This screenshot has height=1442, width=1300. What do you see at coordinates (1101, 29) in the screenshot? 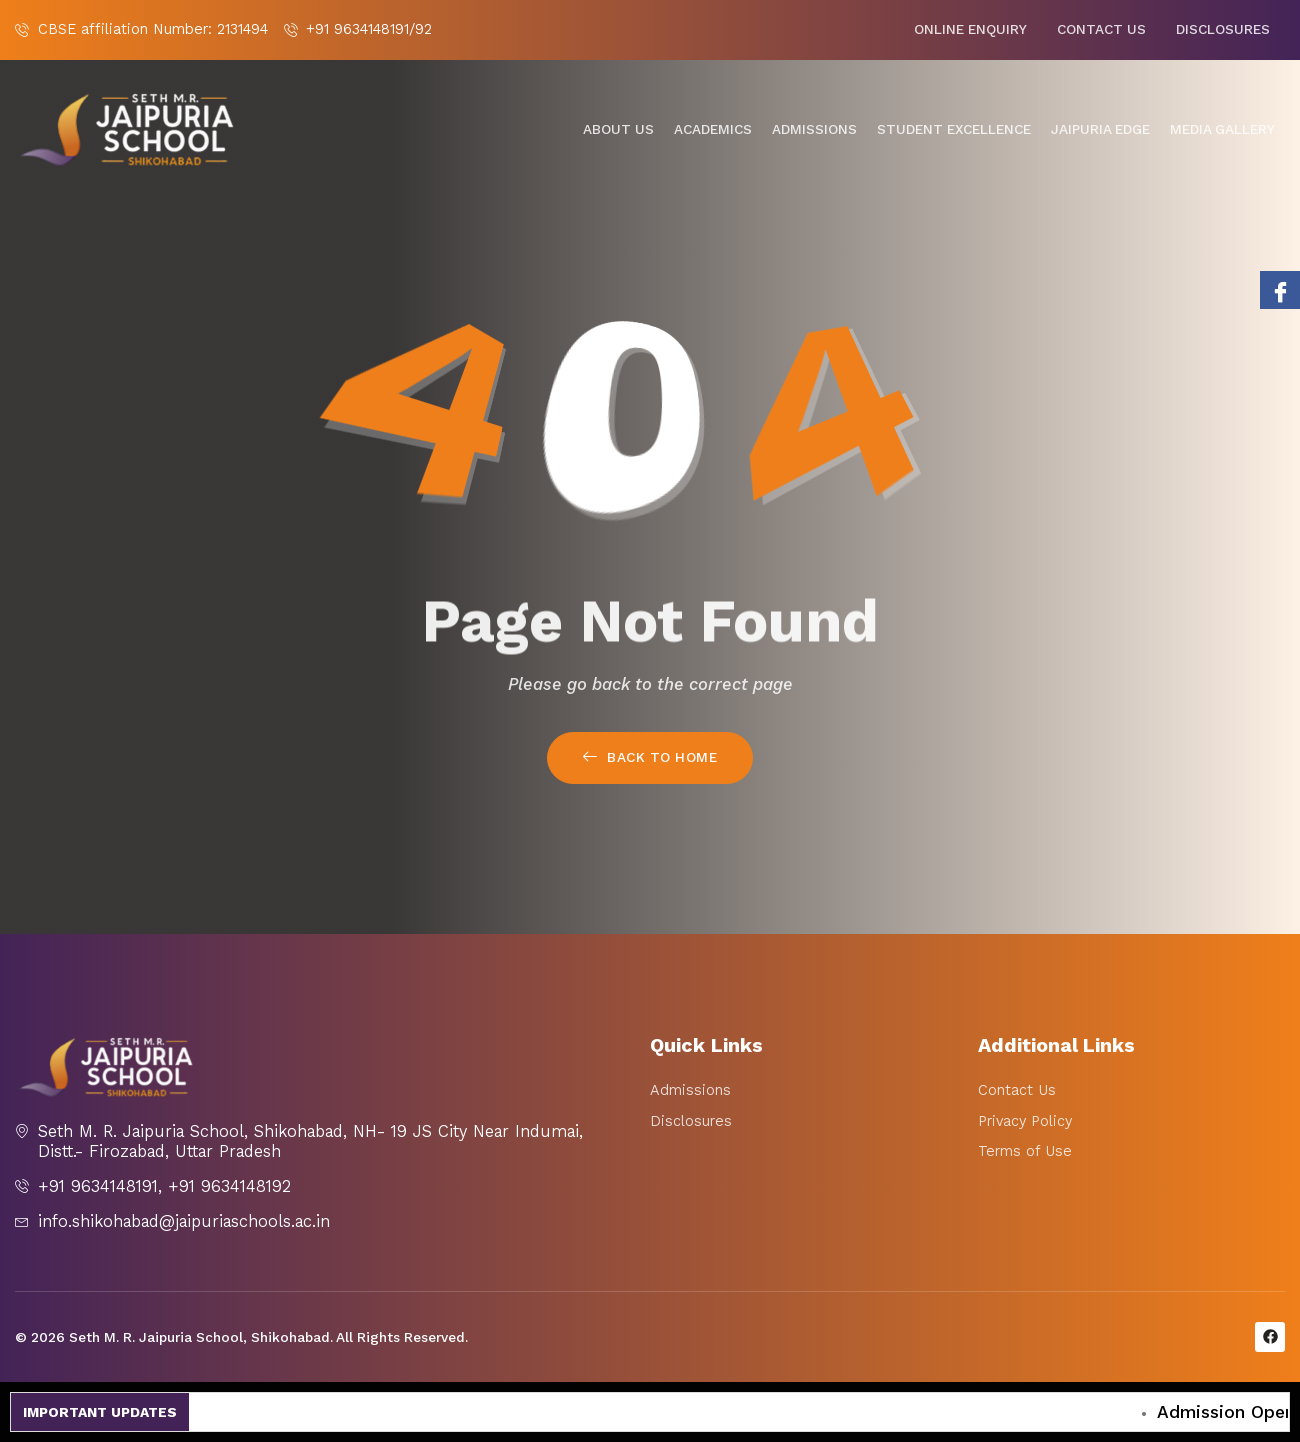
I see `Contact Us` at bounding box center [1101, 29].